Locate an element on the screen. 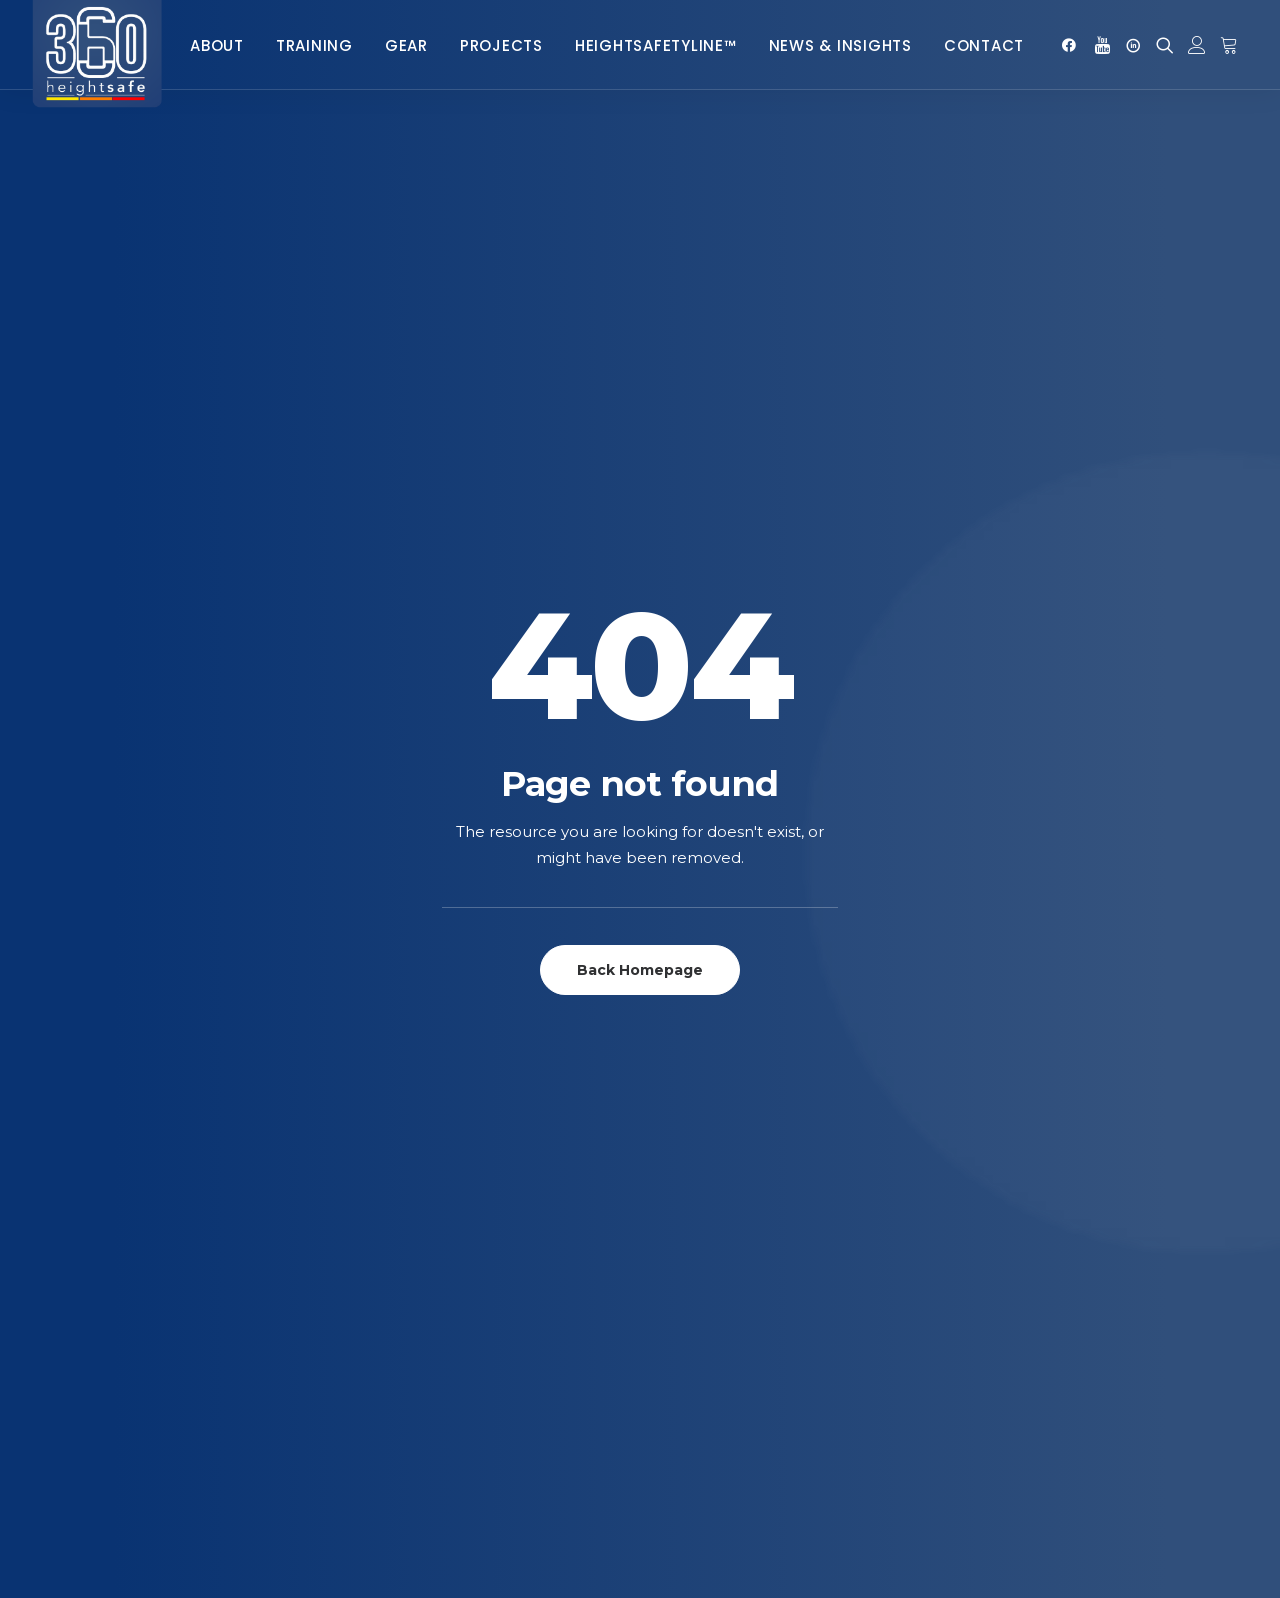 This screenshot has width=1280, height=1598. Fall Arrest is located at coordinates (377, 1031).